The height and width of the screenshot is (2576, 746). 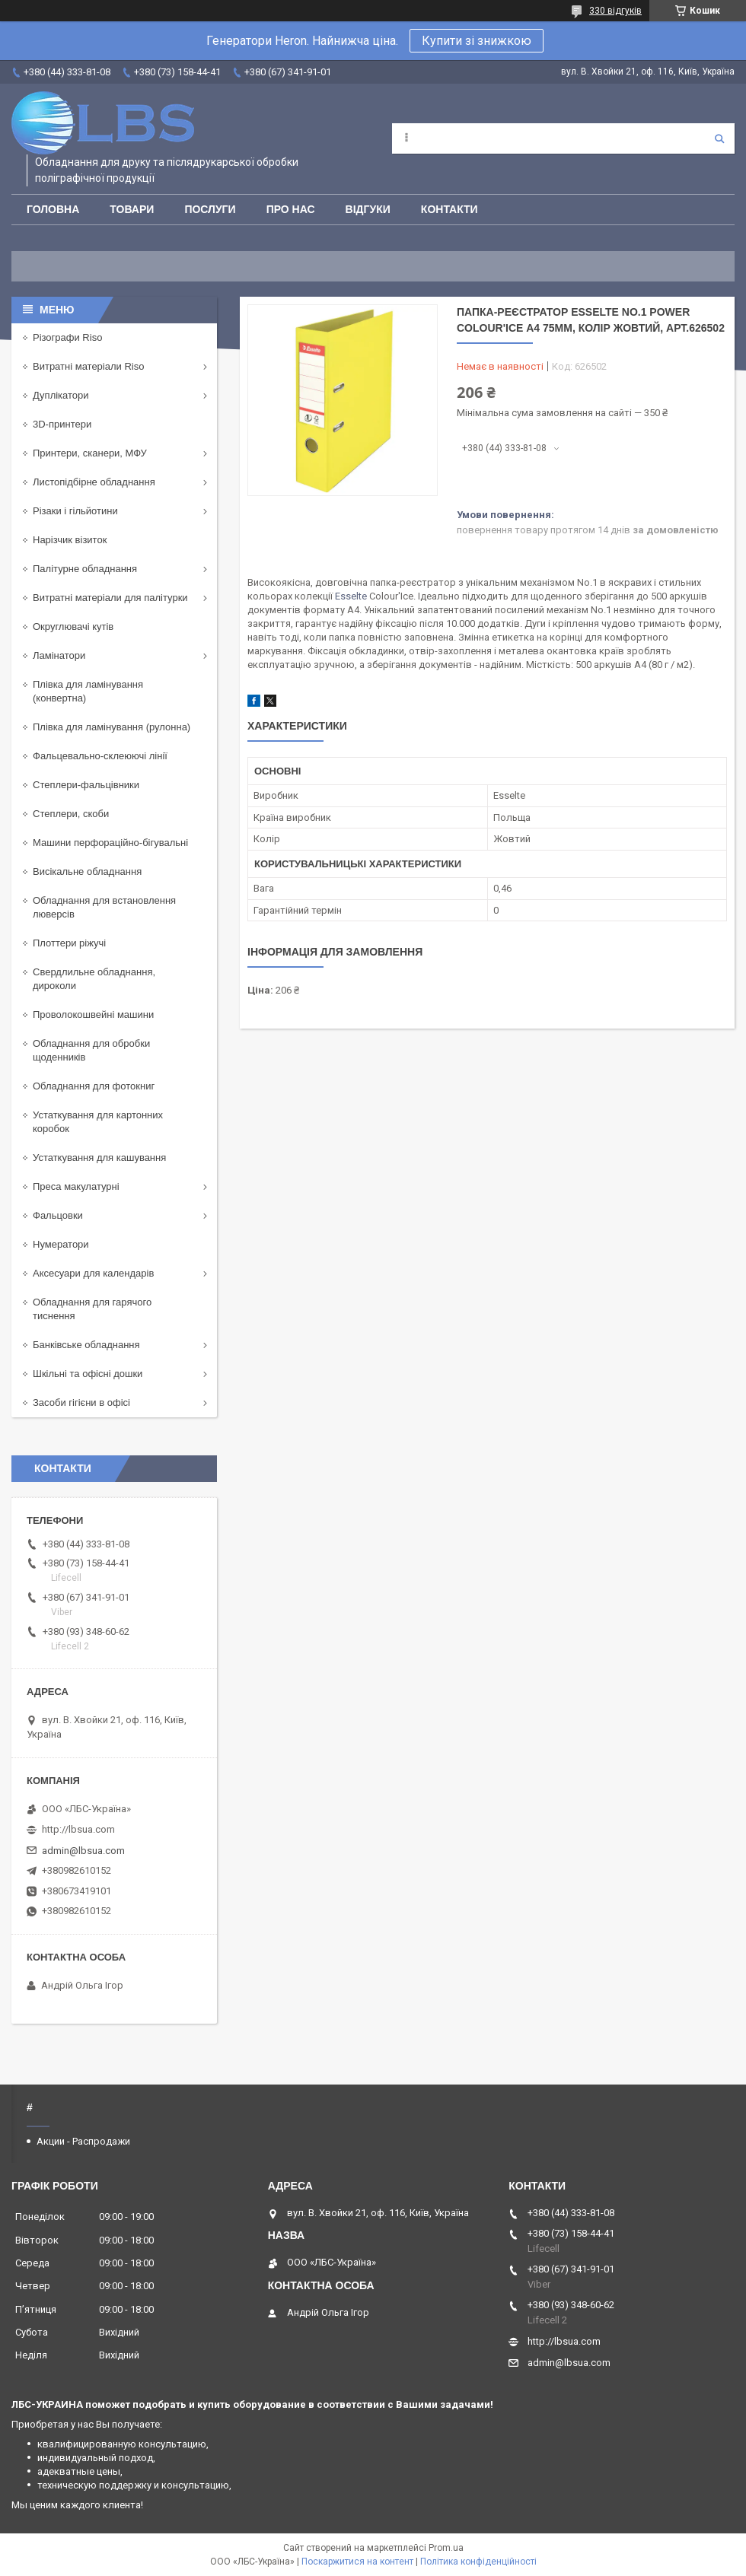 What do you see at coordinates (61, 1244) in the screenshot?
I see `Нумератори` at bounding box center [61, 1244].